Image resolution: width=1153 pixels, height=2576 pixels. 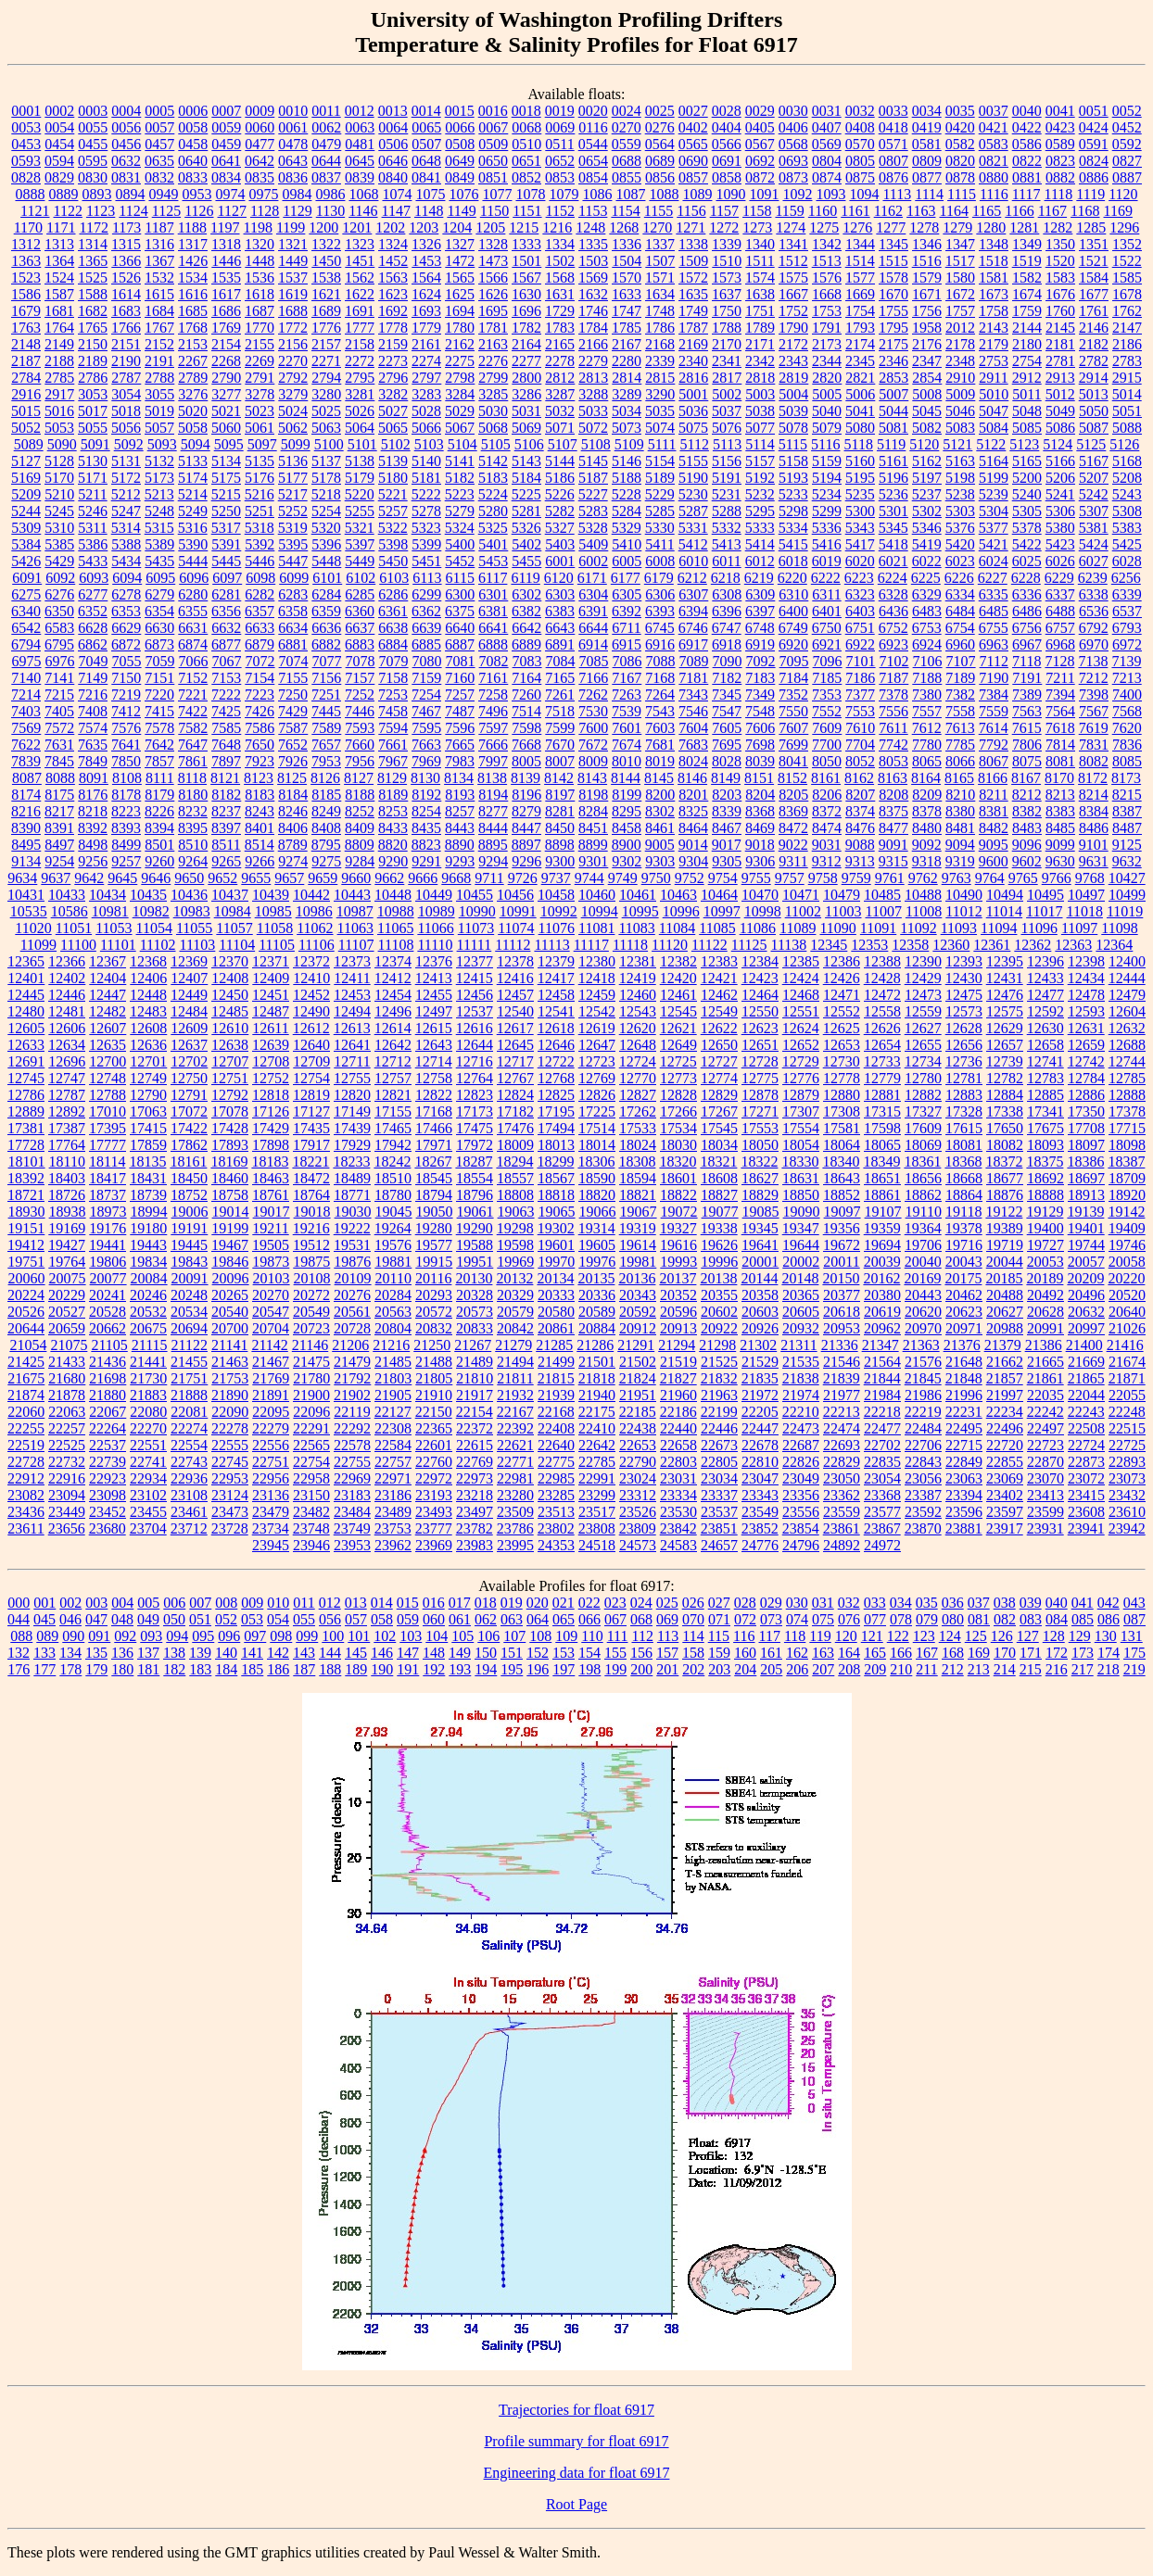 What do you see at coordinates (827, 744) in the screenshot?
I see `7700` at bounding box center [827, 744].